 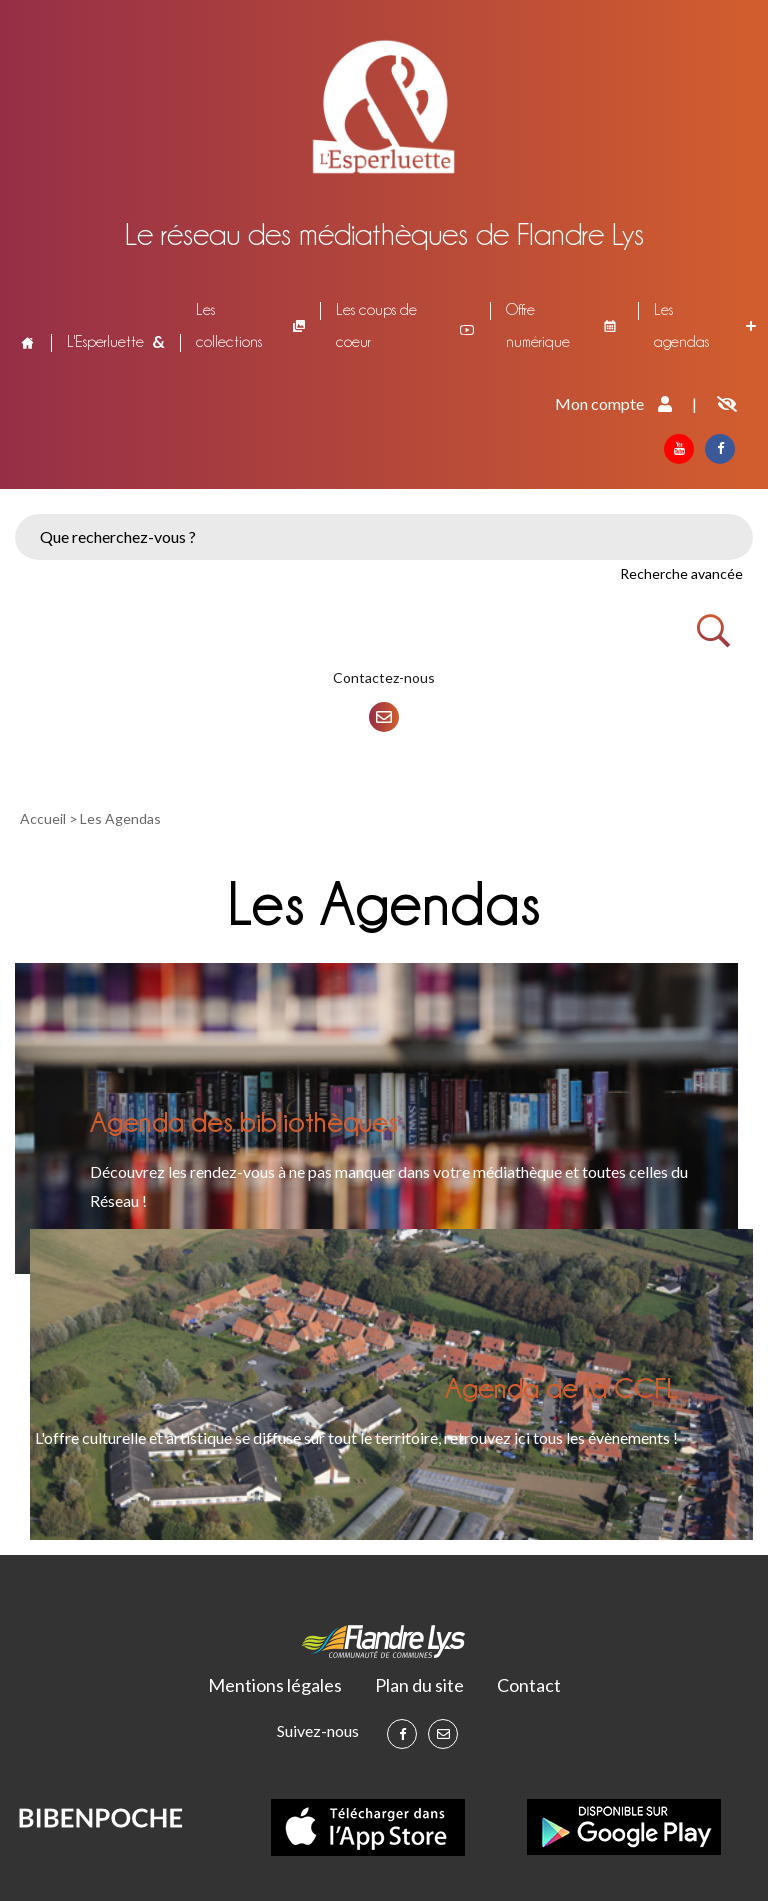 I want to click on Agenda de la CCFL, so click(x=561, y=1387).